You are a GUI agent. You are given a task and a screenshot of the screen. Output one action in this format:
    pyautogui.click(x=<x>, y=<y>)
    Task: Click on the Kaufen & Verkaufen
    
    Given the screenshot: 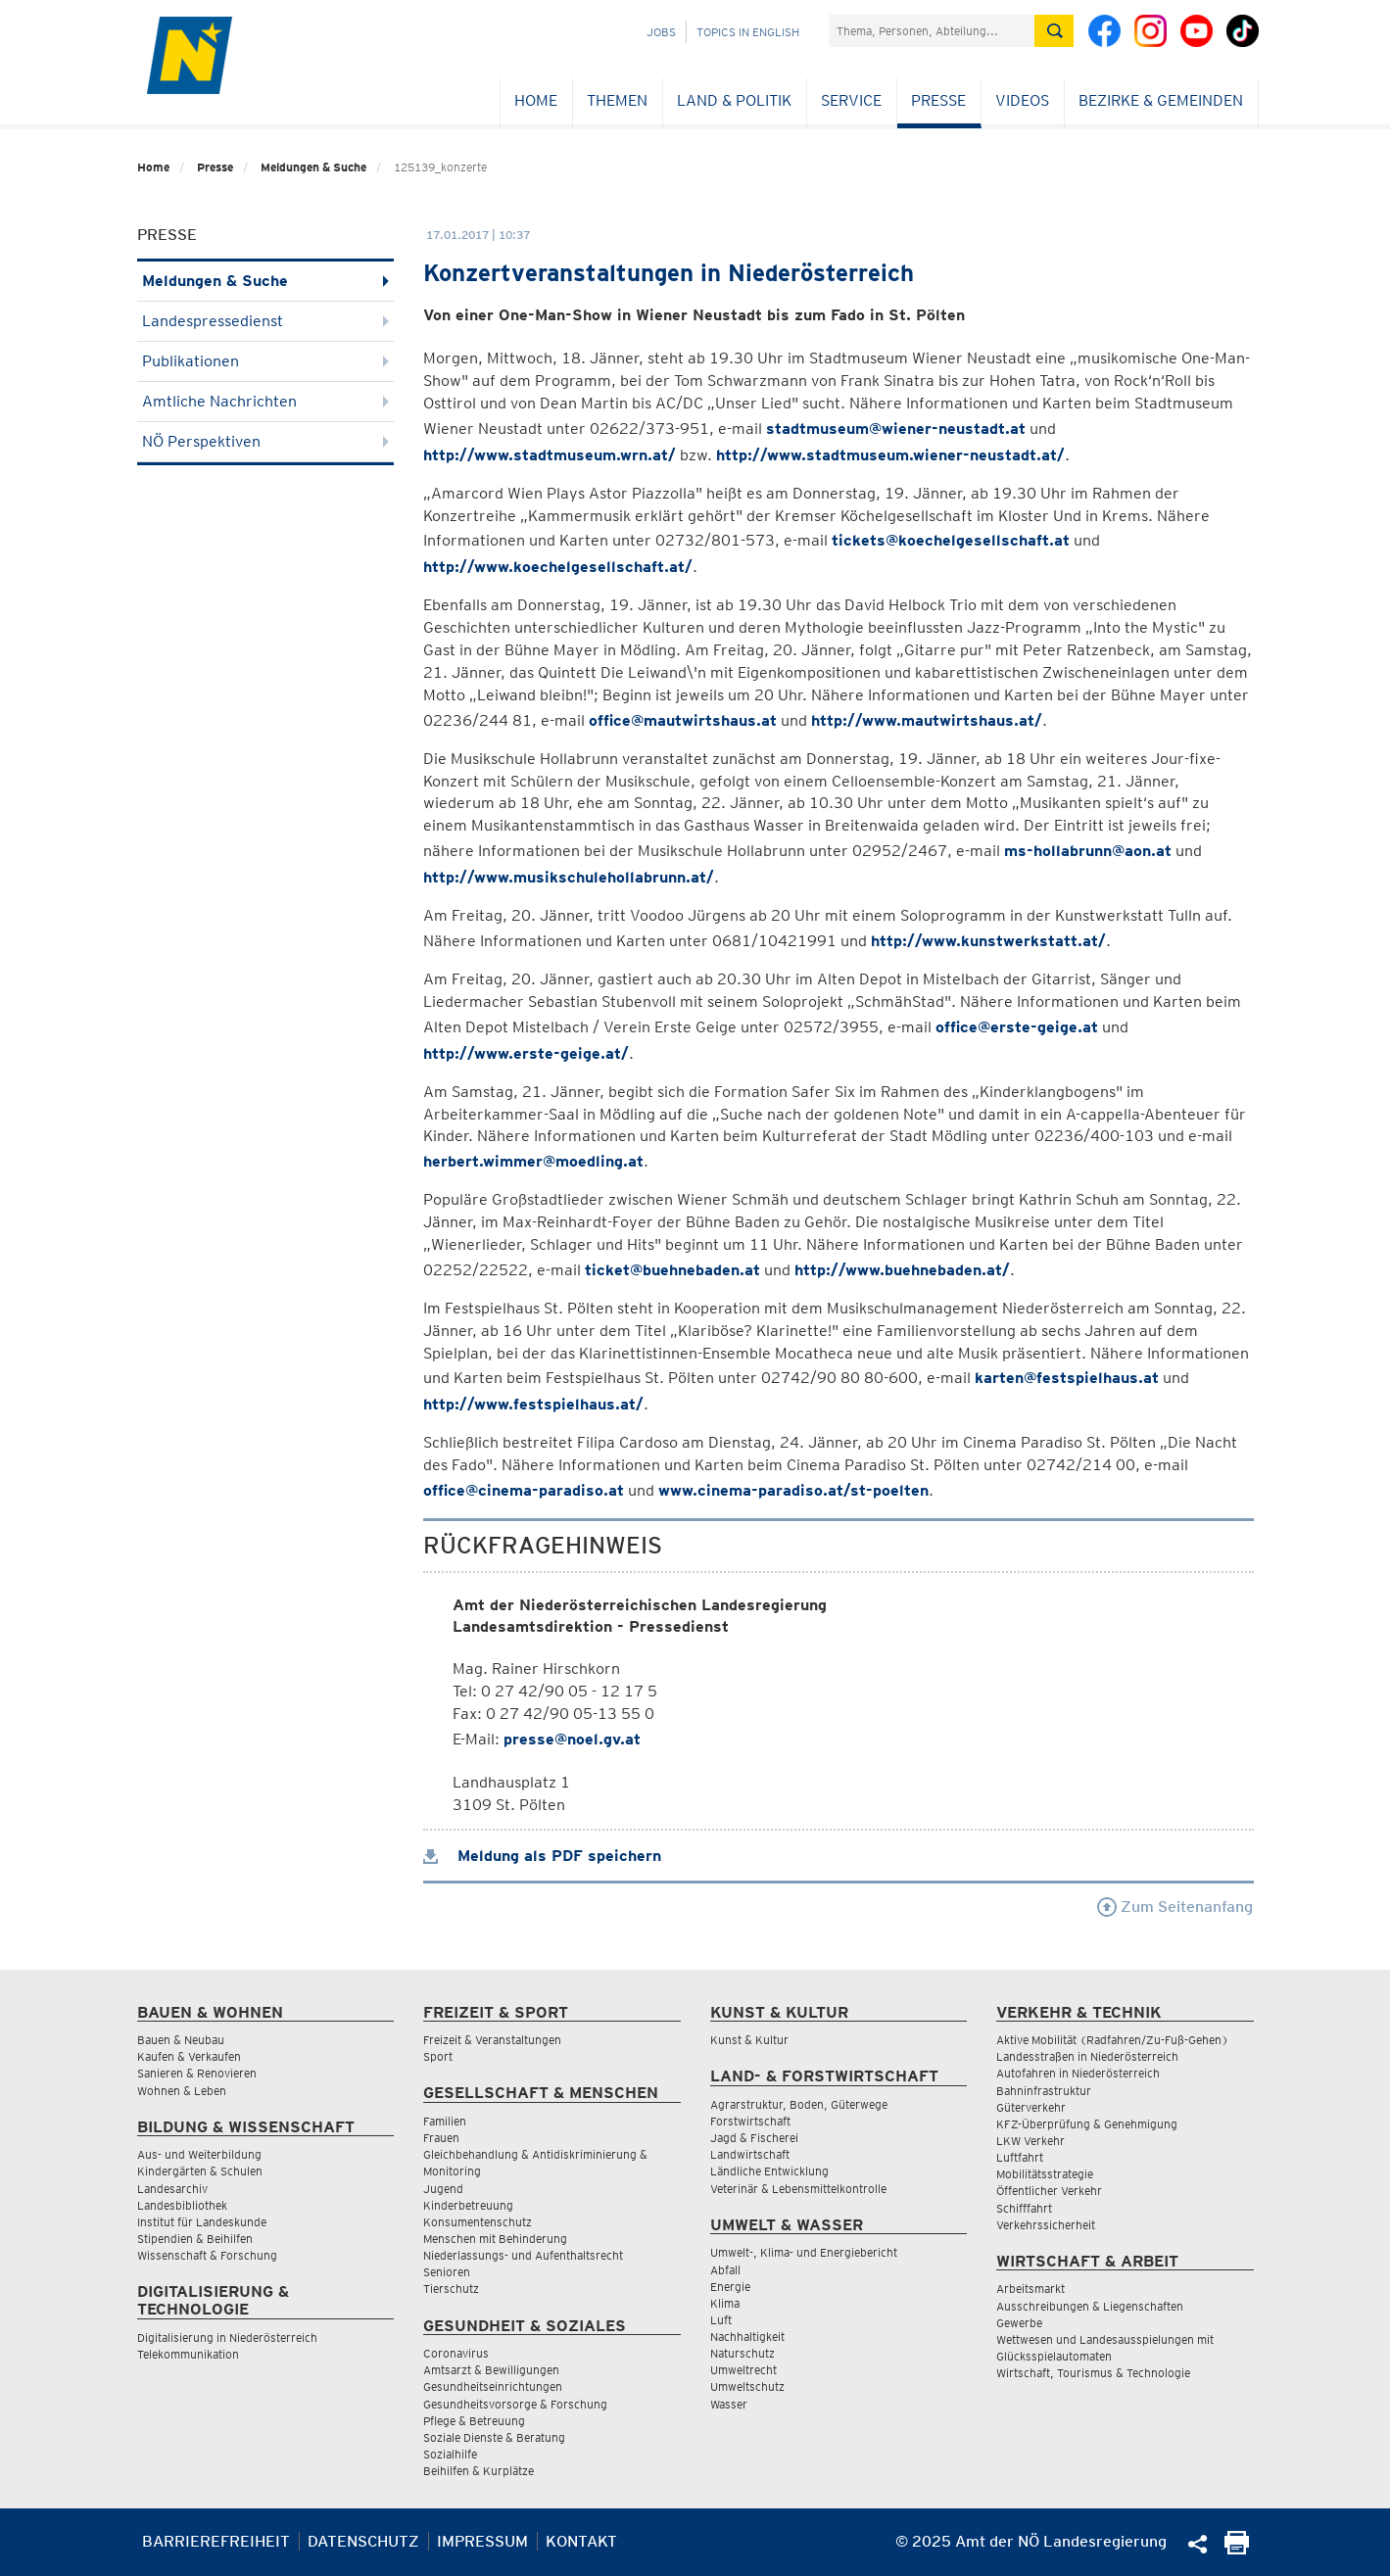 What is the action you would take?
    pyautogui.click(x=189, y=2056)
    